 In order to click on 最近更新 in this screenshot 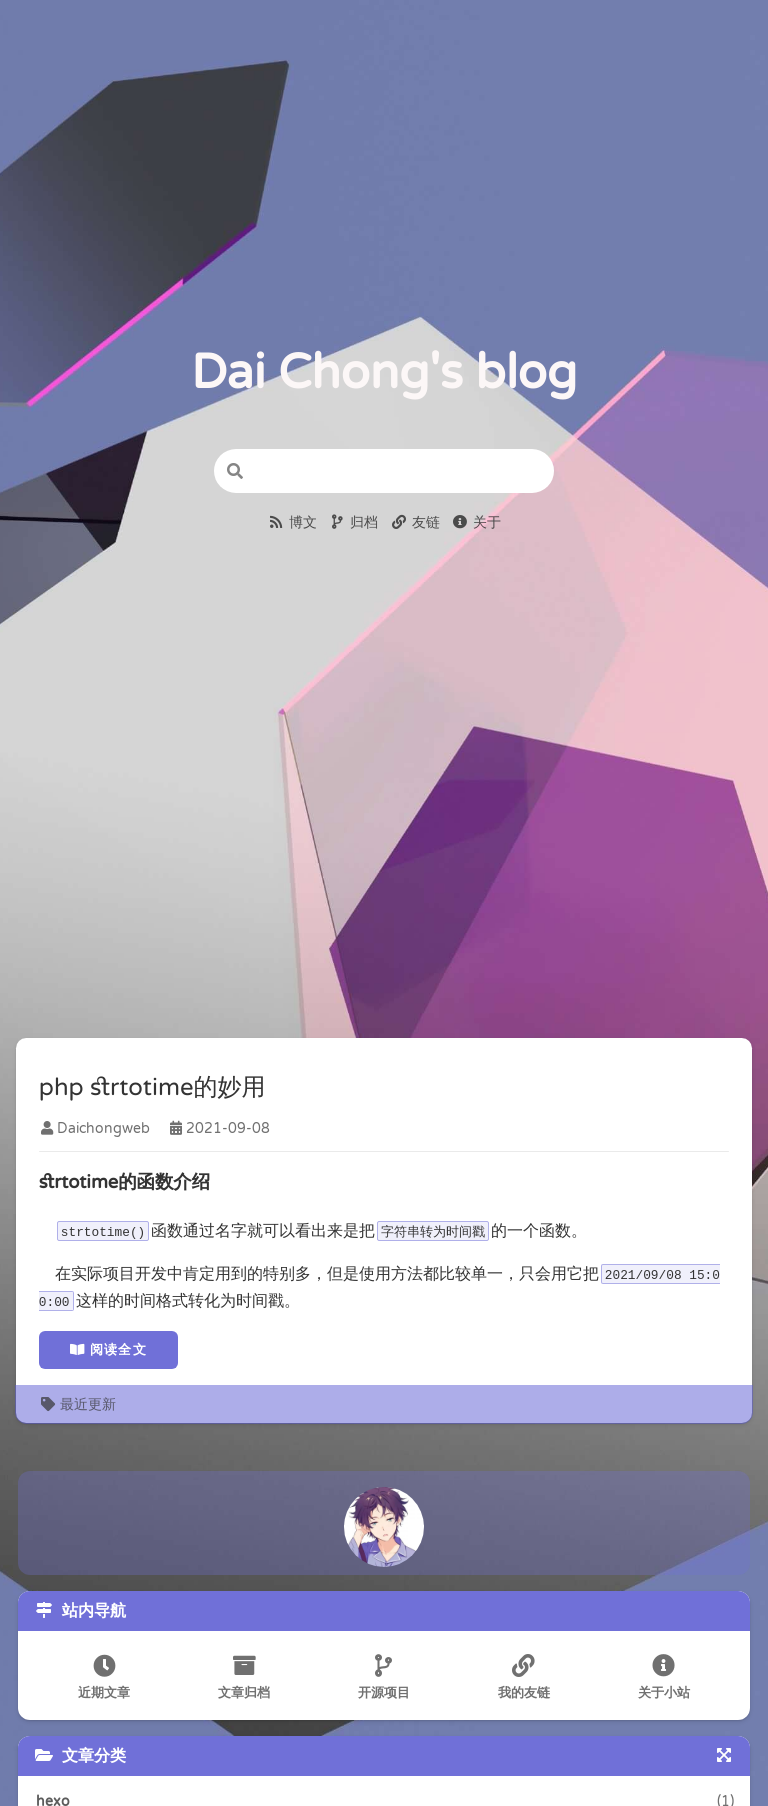, I will do `click(79, 1405)`.